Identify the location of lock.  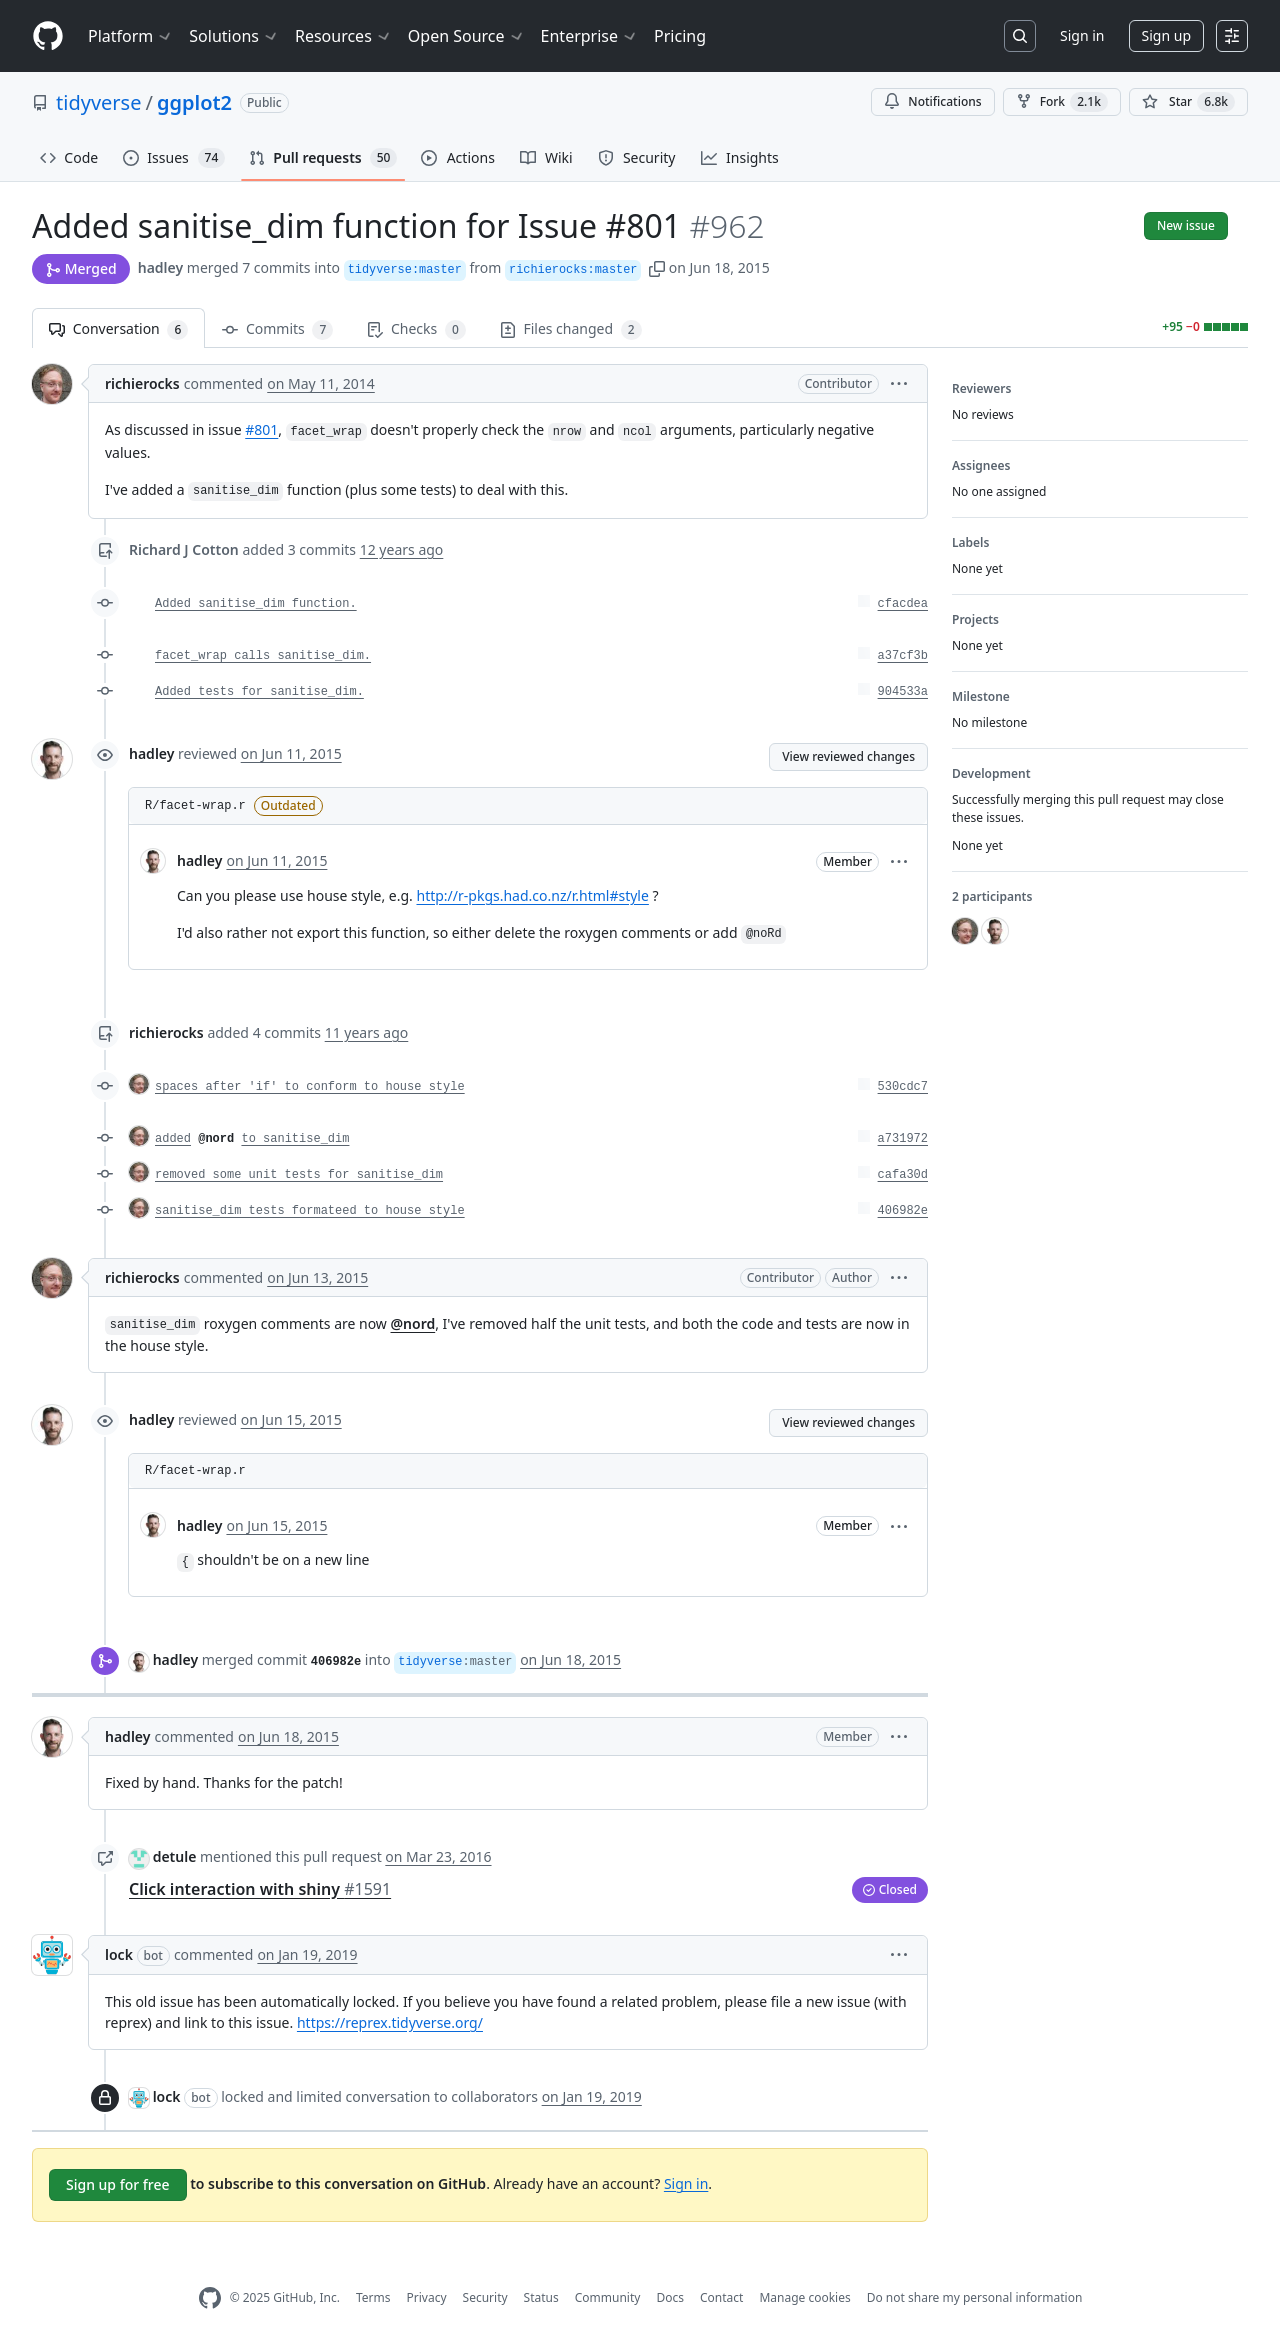
(119, 1954).